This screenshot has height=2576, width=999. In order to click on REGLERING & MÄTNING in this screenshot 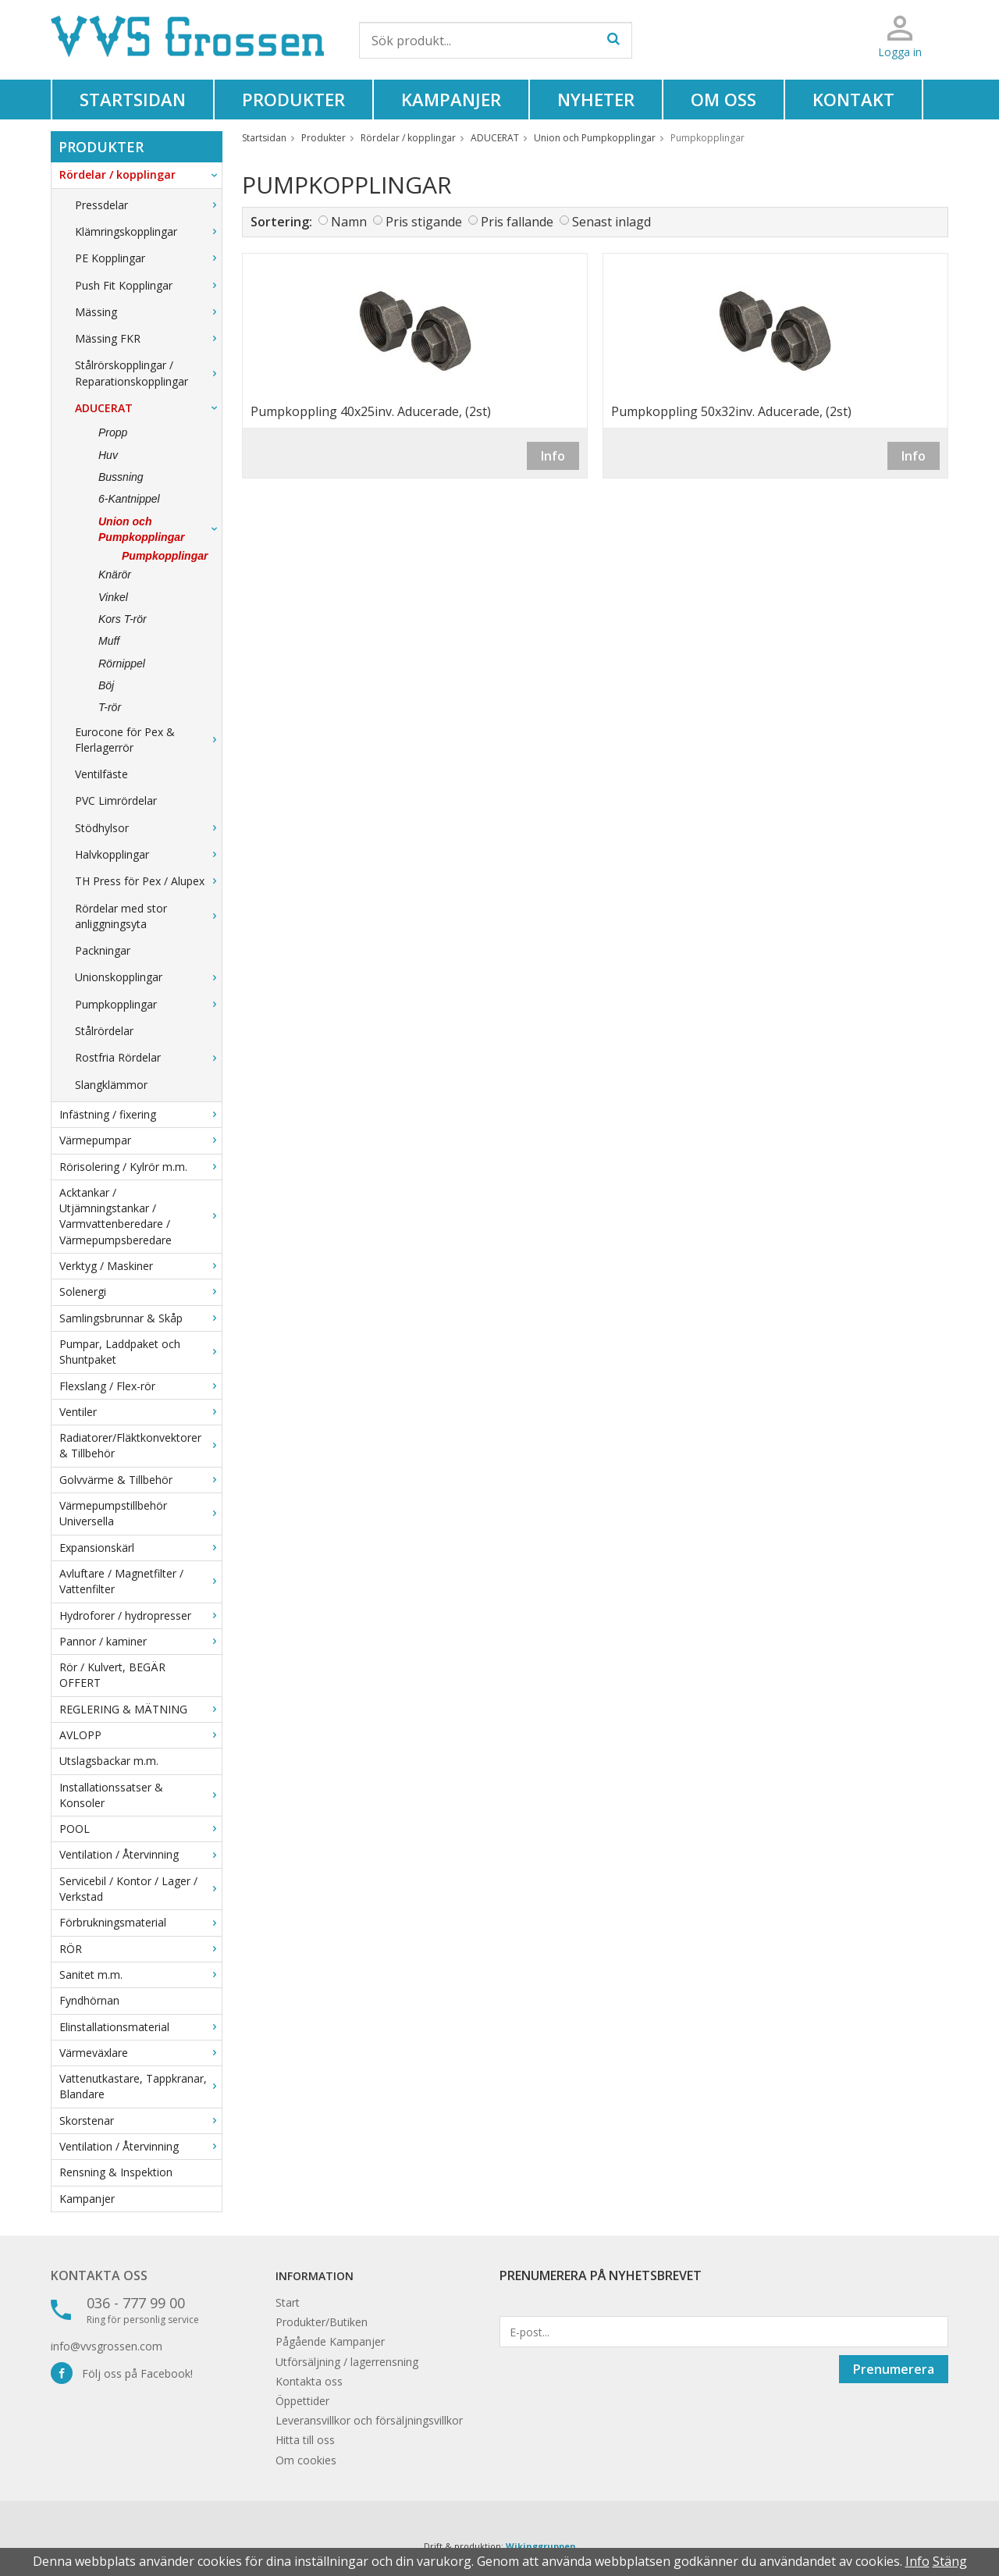, I will do `click(140, 1709)`.